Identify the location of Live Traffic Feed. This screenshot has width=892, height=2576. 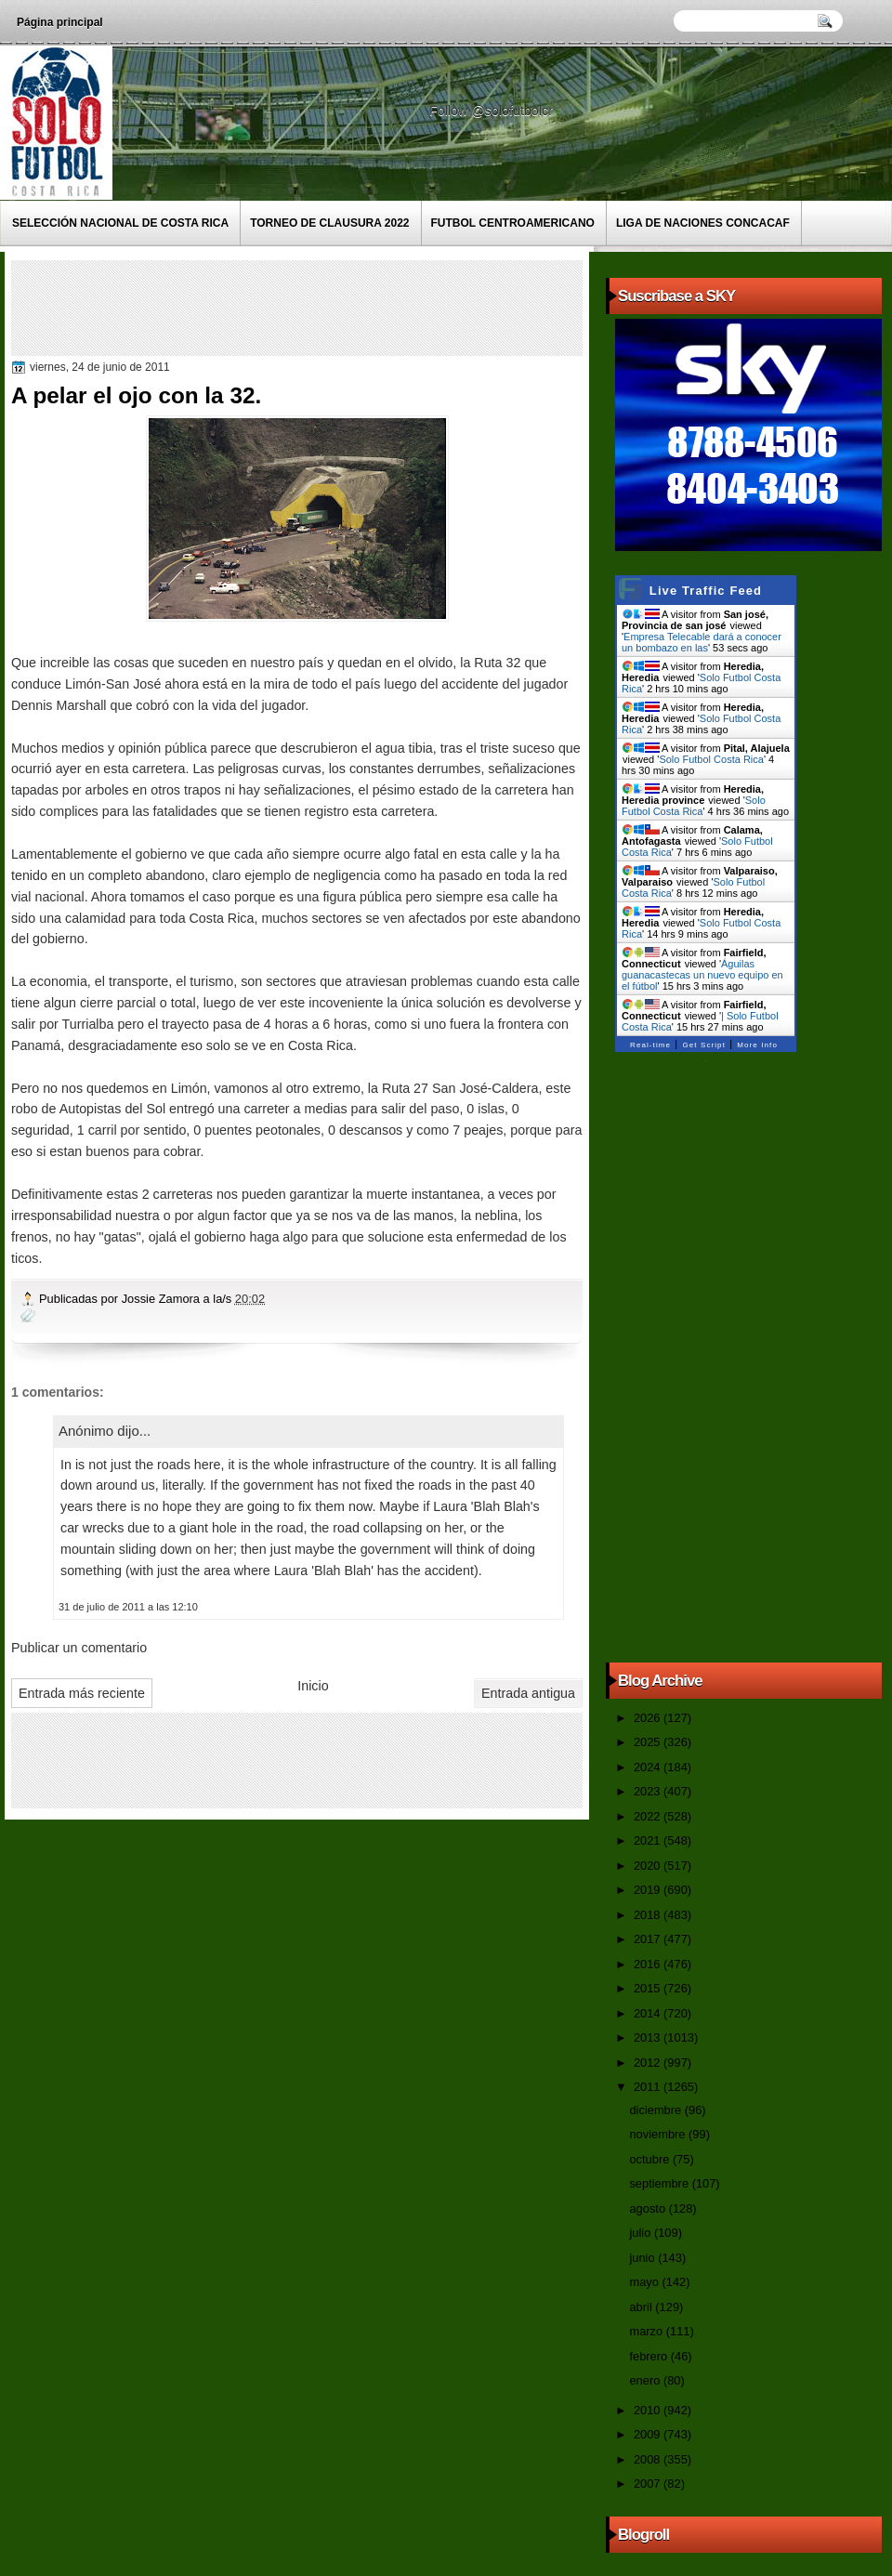
(705, 591).